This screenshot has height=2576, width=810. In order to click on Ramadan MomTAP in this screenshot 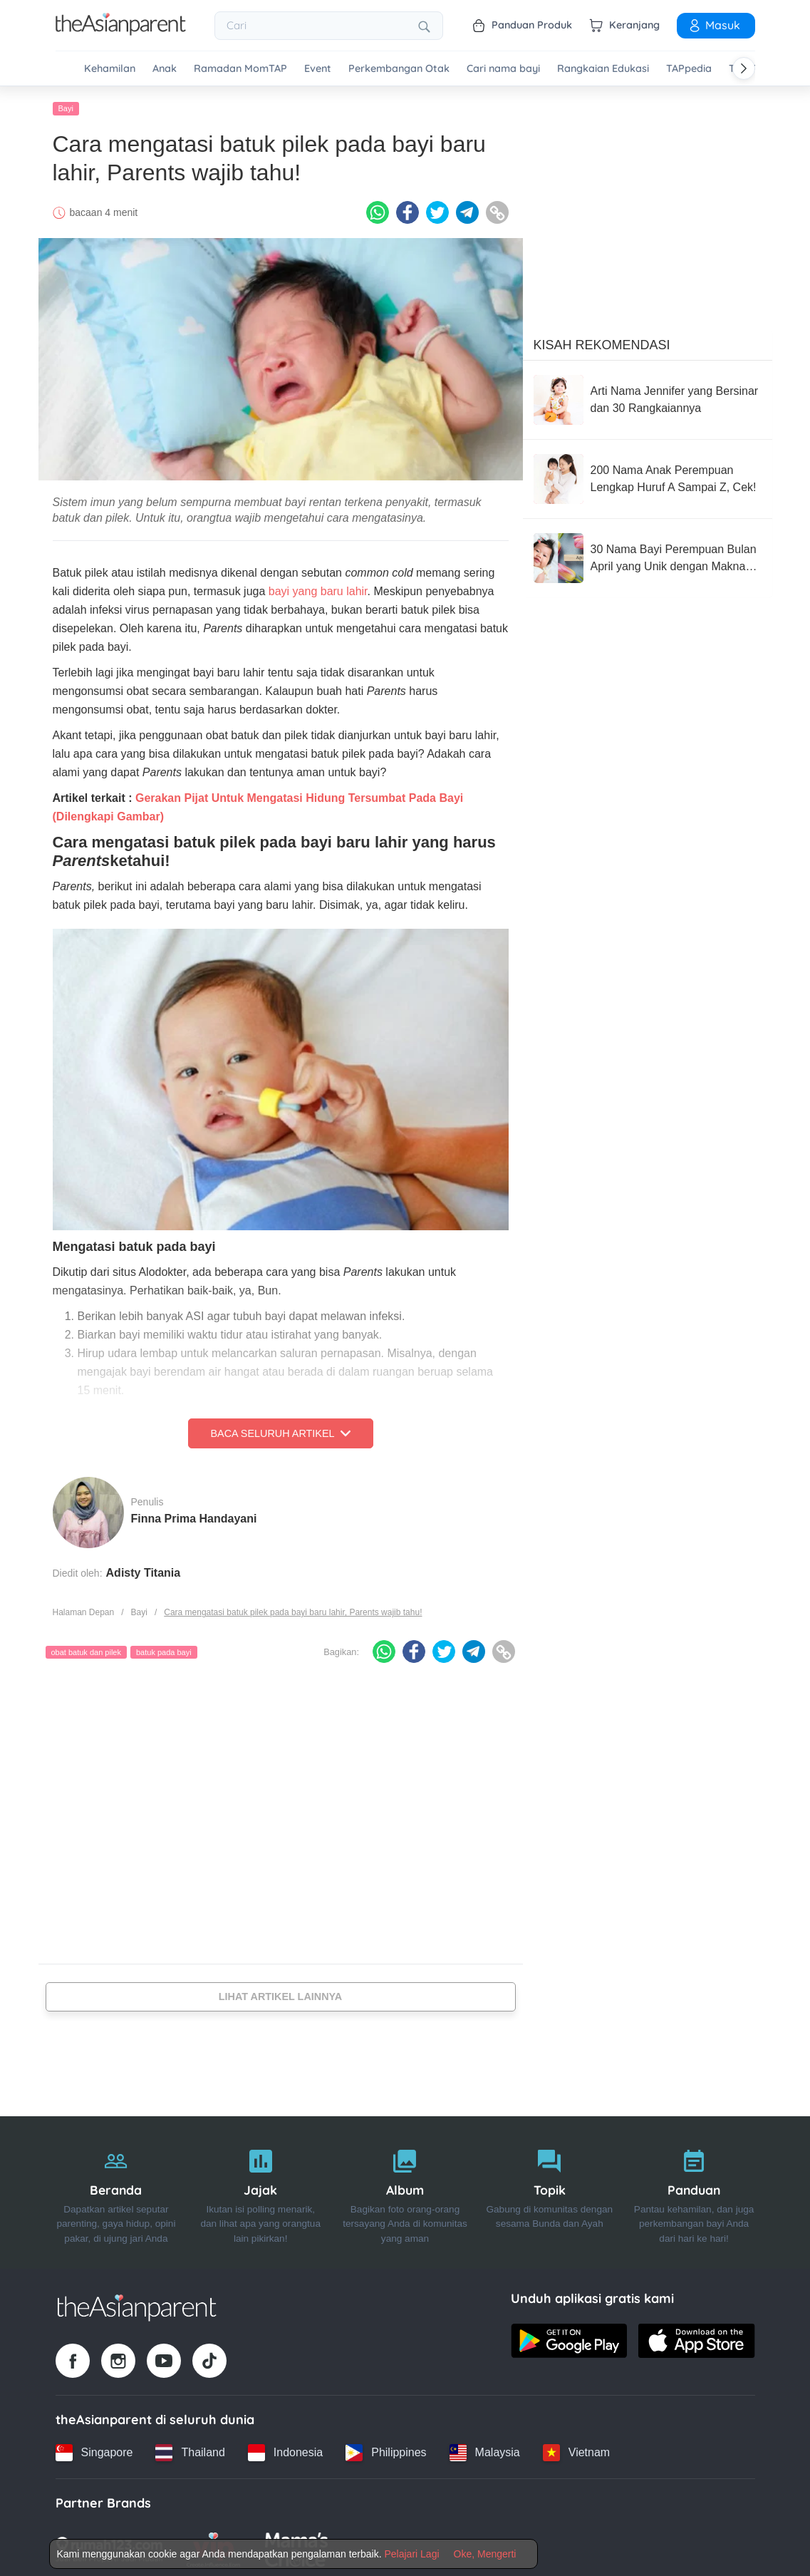, I will do `click(240, 69)`.